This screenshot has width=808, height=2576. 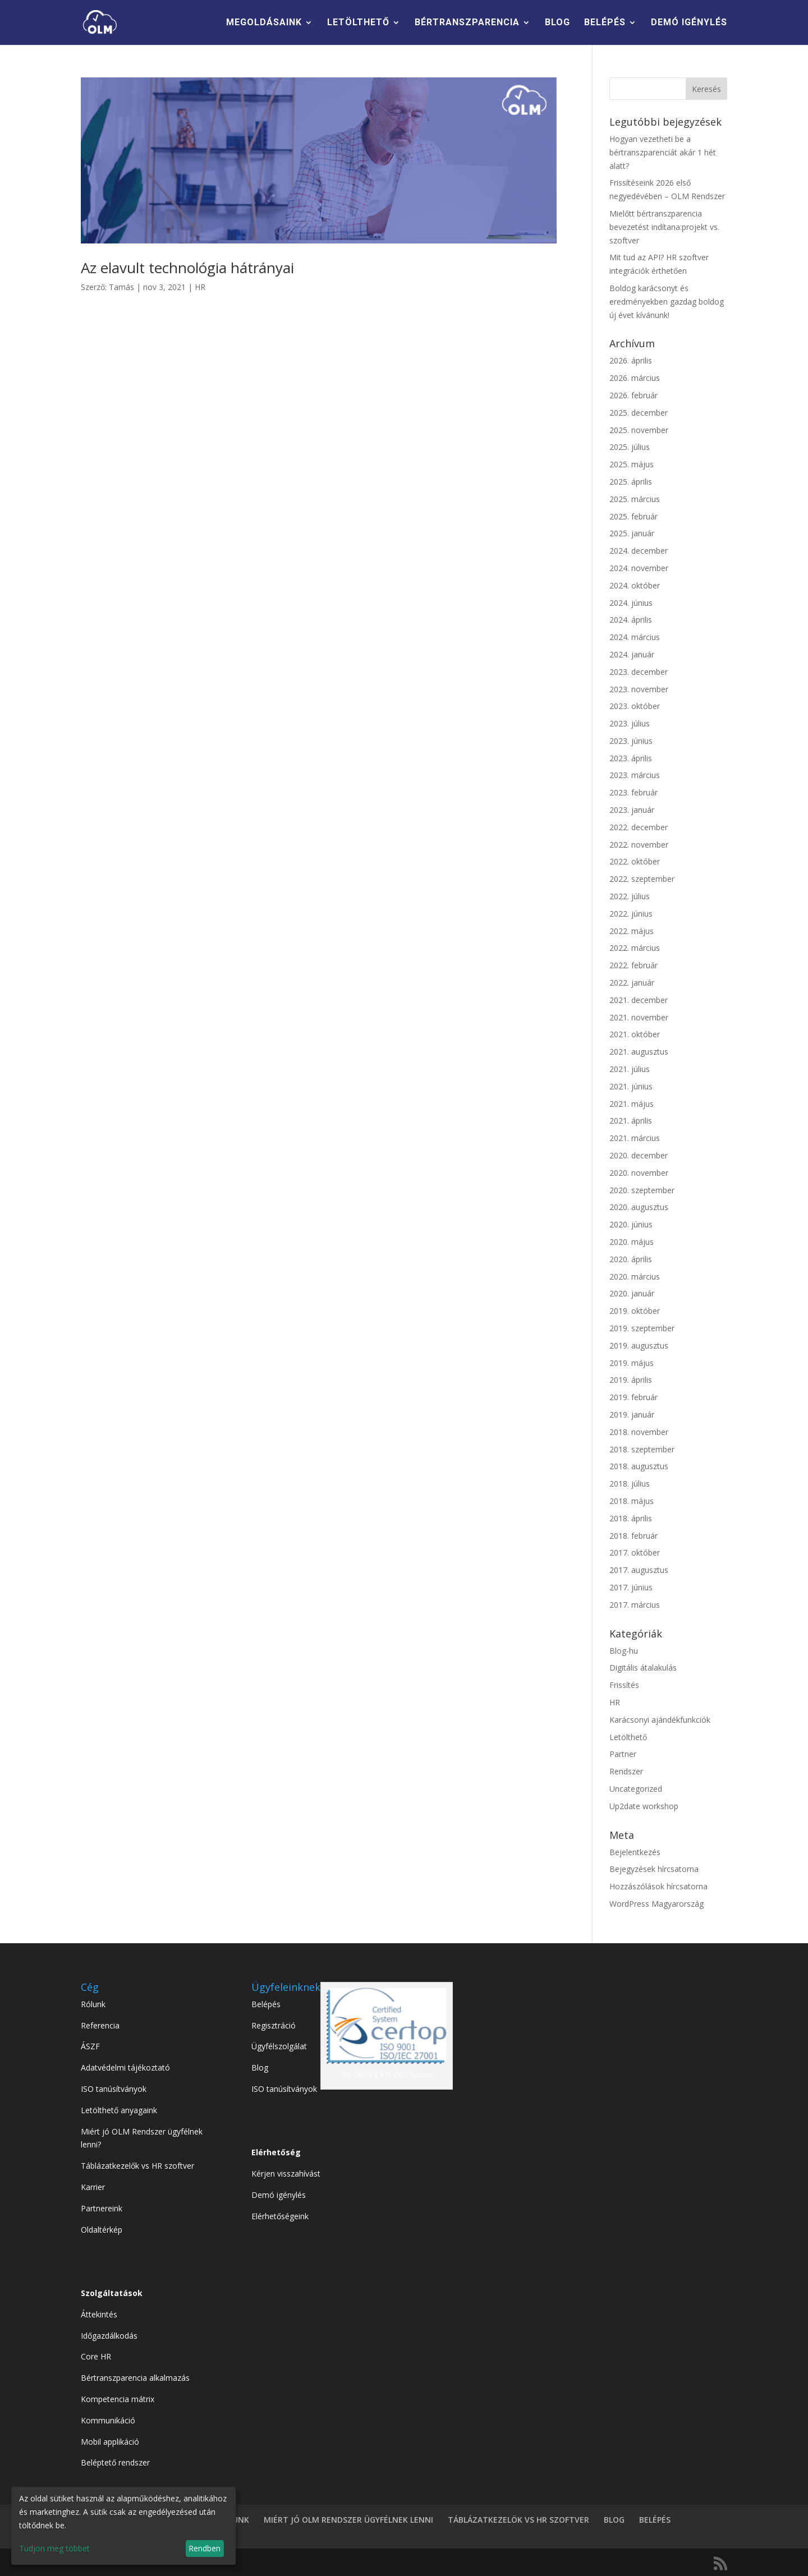 What do you see at coordinates (631, 464) in the screenshot?
I see `2025. május` at bounding box center [631, 464].